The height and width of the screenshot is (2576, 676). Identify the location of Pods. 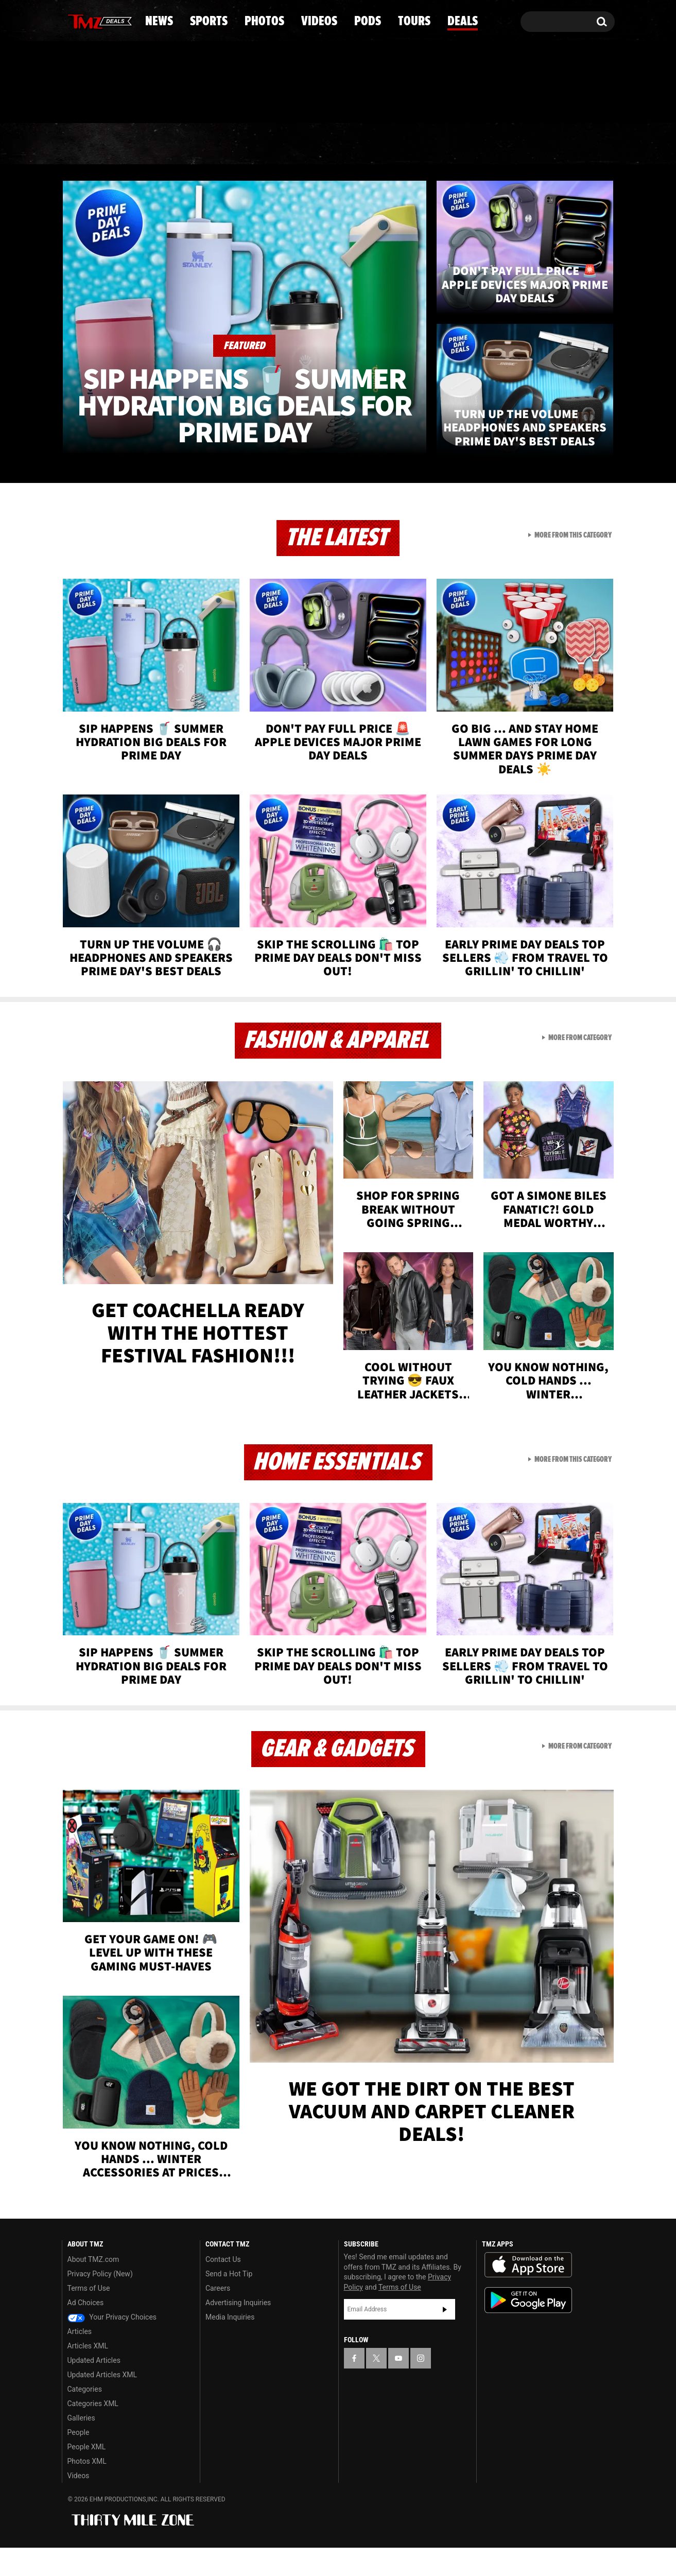
(417, 188).